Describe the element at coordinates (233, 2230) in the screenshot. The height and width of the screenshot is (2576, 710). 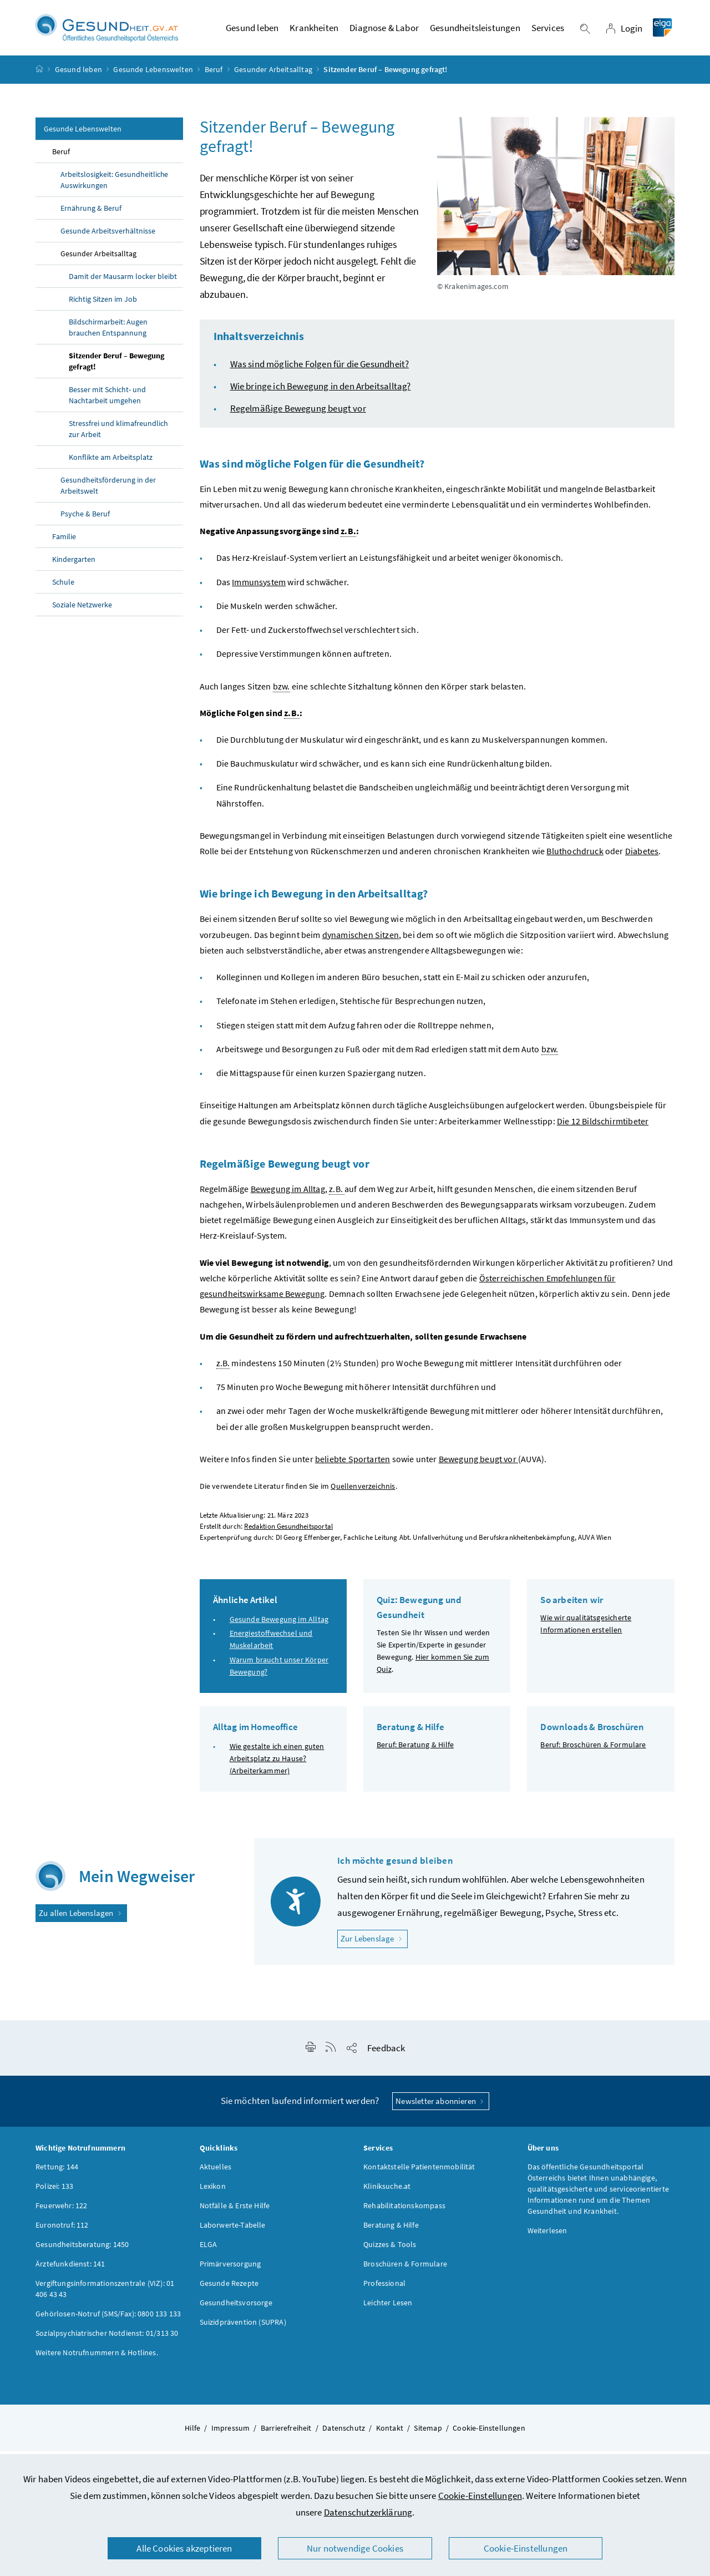
I see `Laborwerte-Tabelle` at that location.